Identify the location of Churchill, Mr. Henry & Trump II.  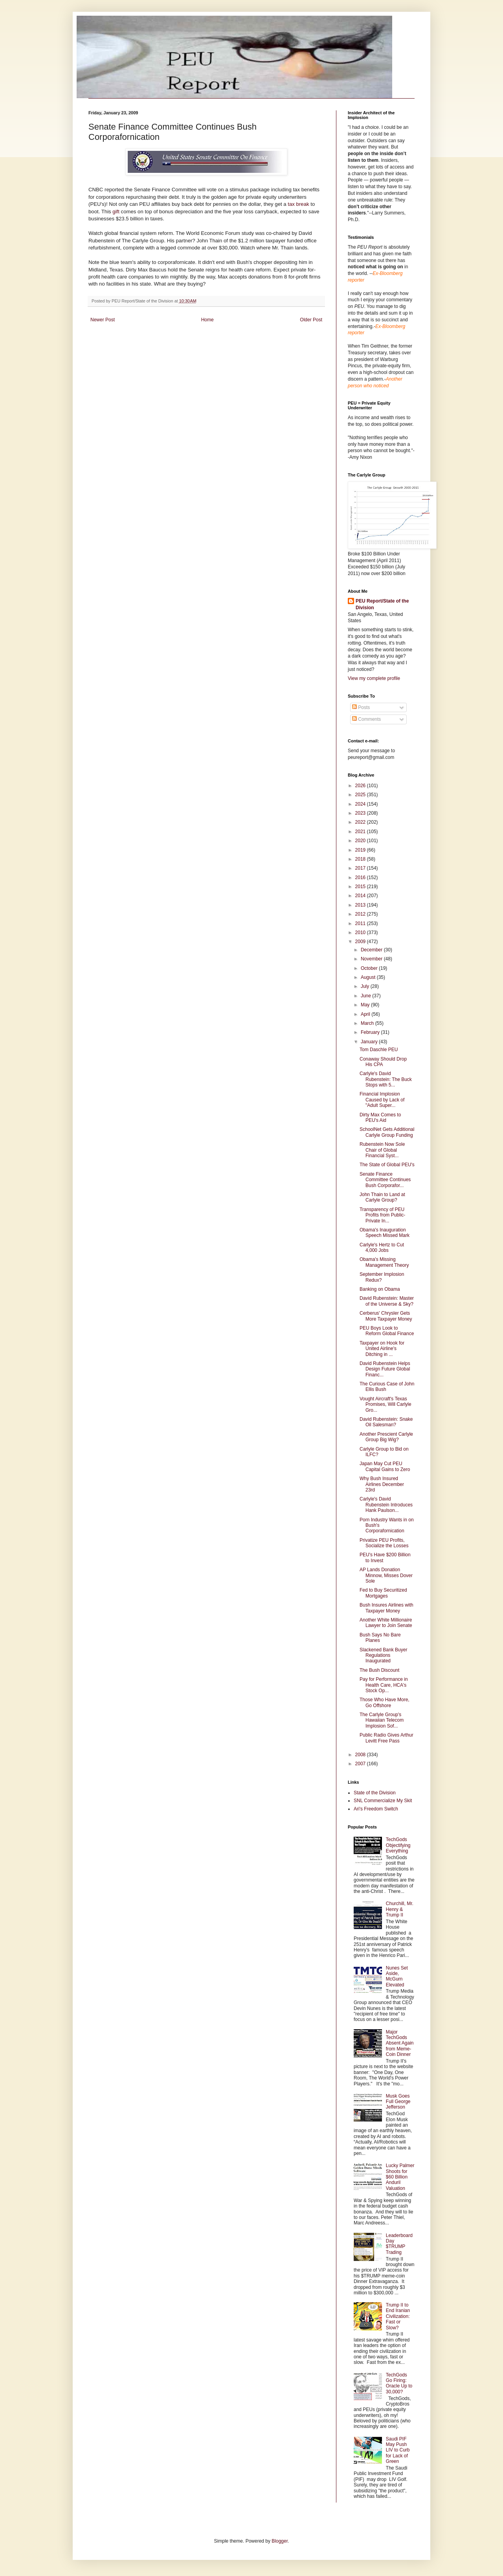
(399, 1909).